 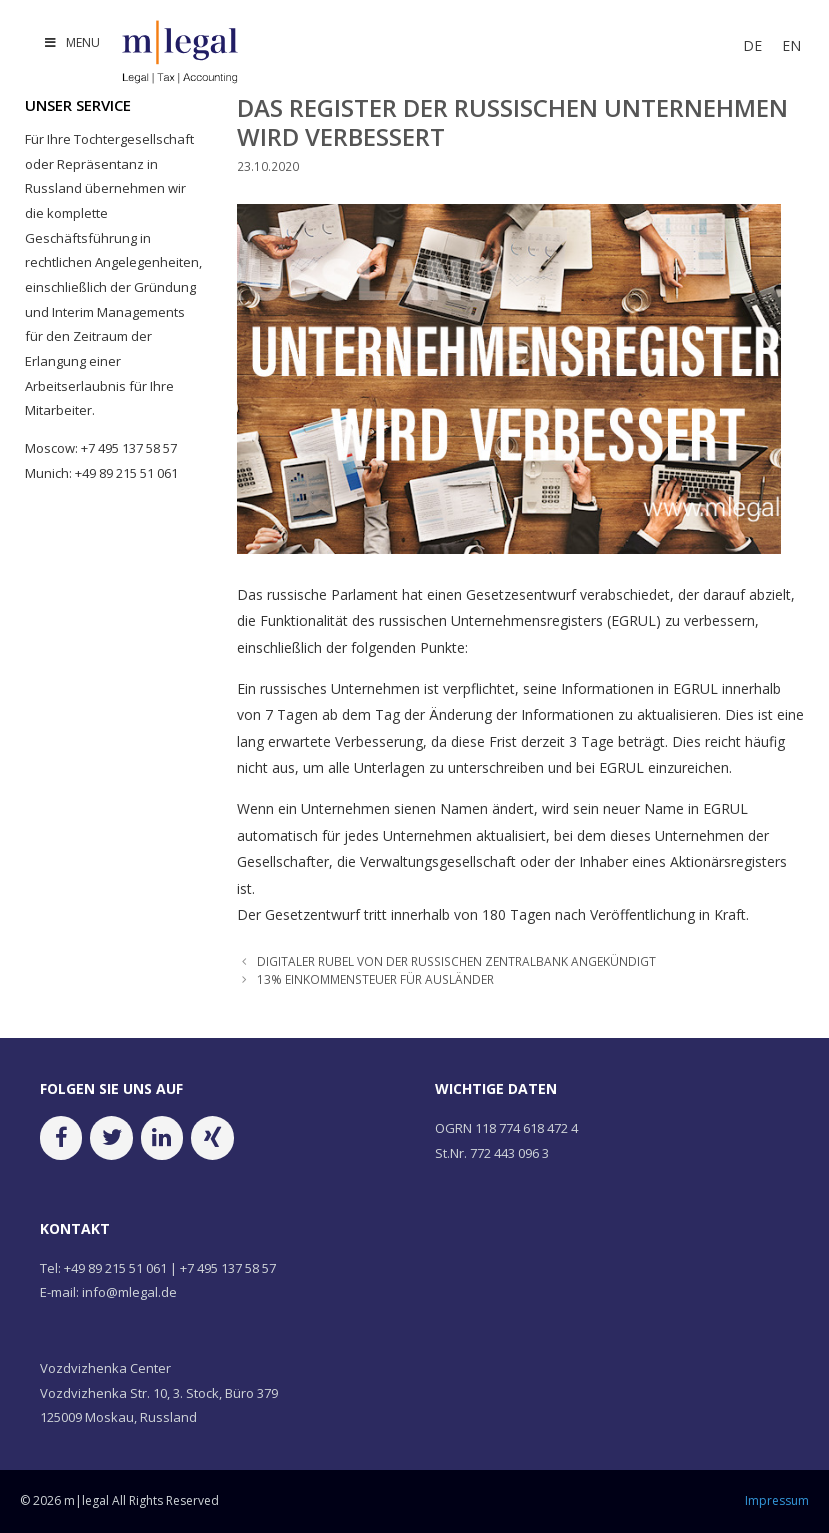 I want to click on [Facebook], so click(x=61, y=1137).